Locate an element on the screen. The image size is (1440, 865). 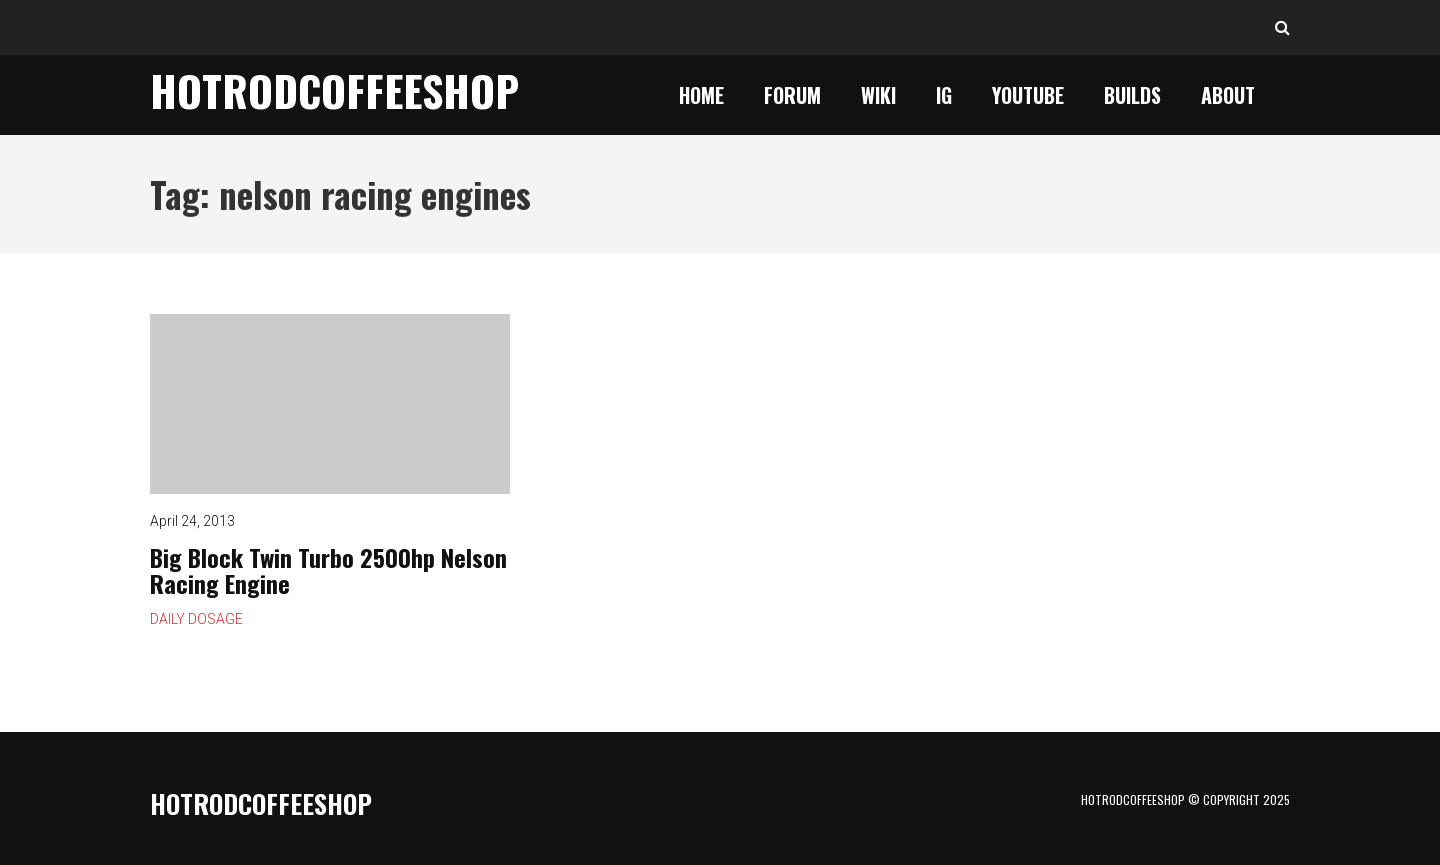
Daily Dosage is located at coordinates (196, 619).